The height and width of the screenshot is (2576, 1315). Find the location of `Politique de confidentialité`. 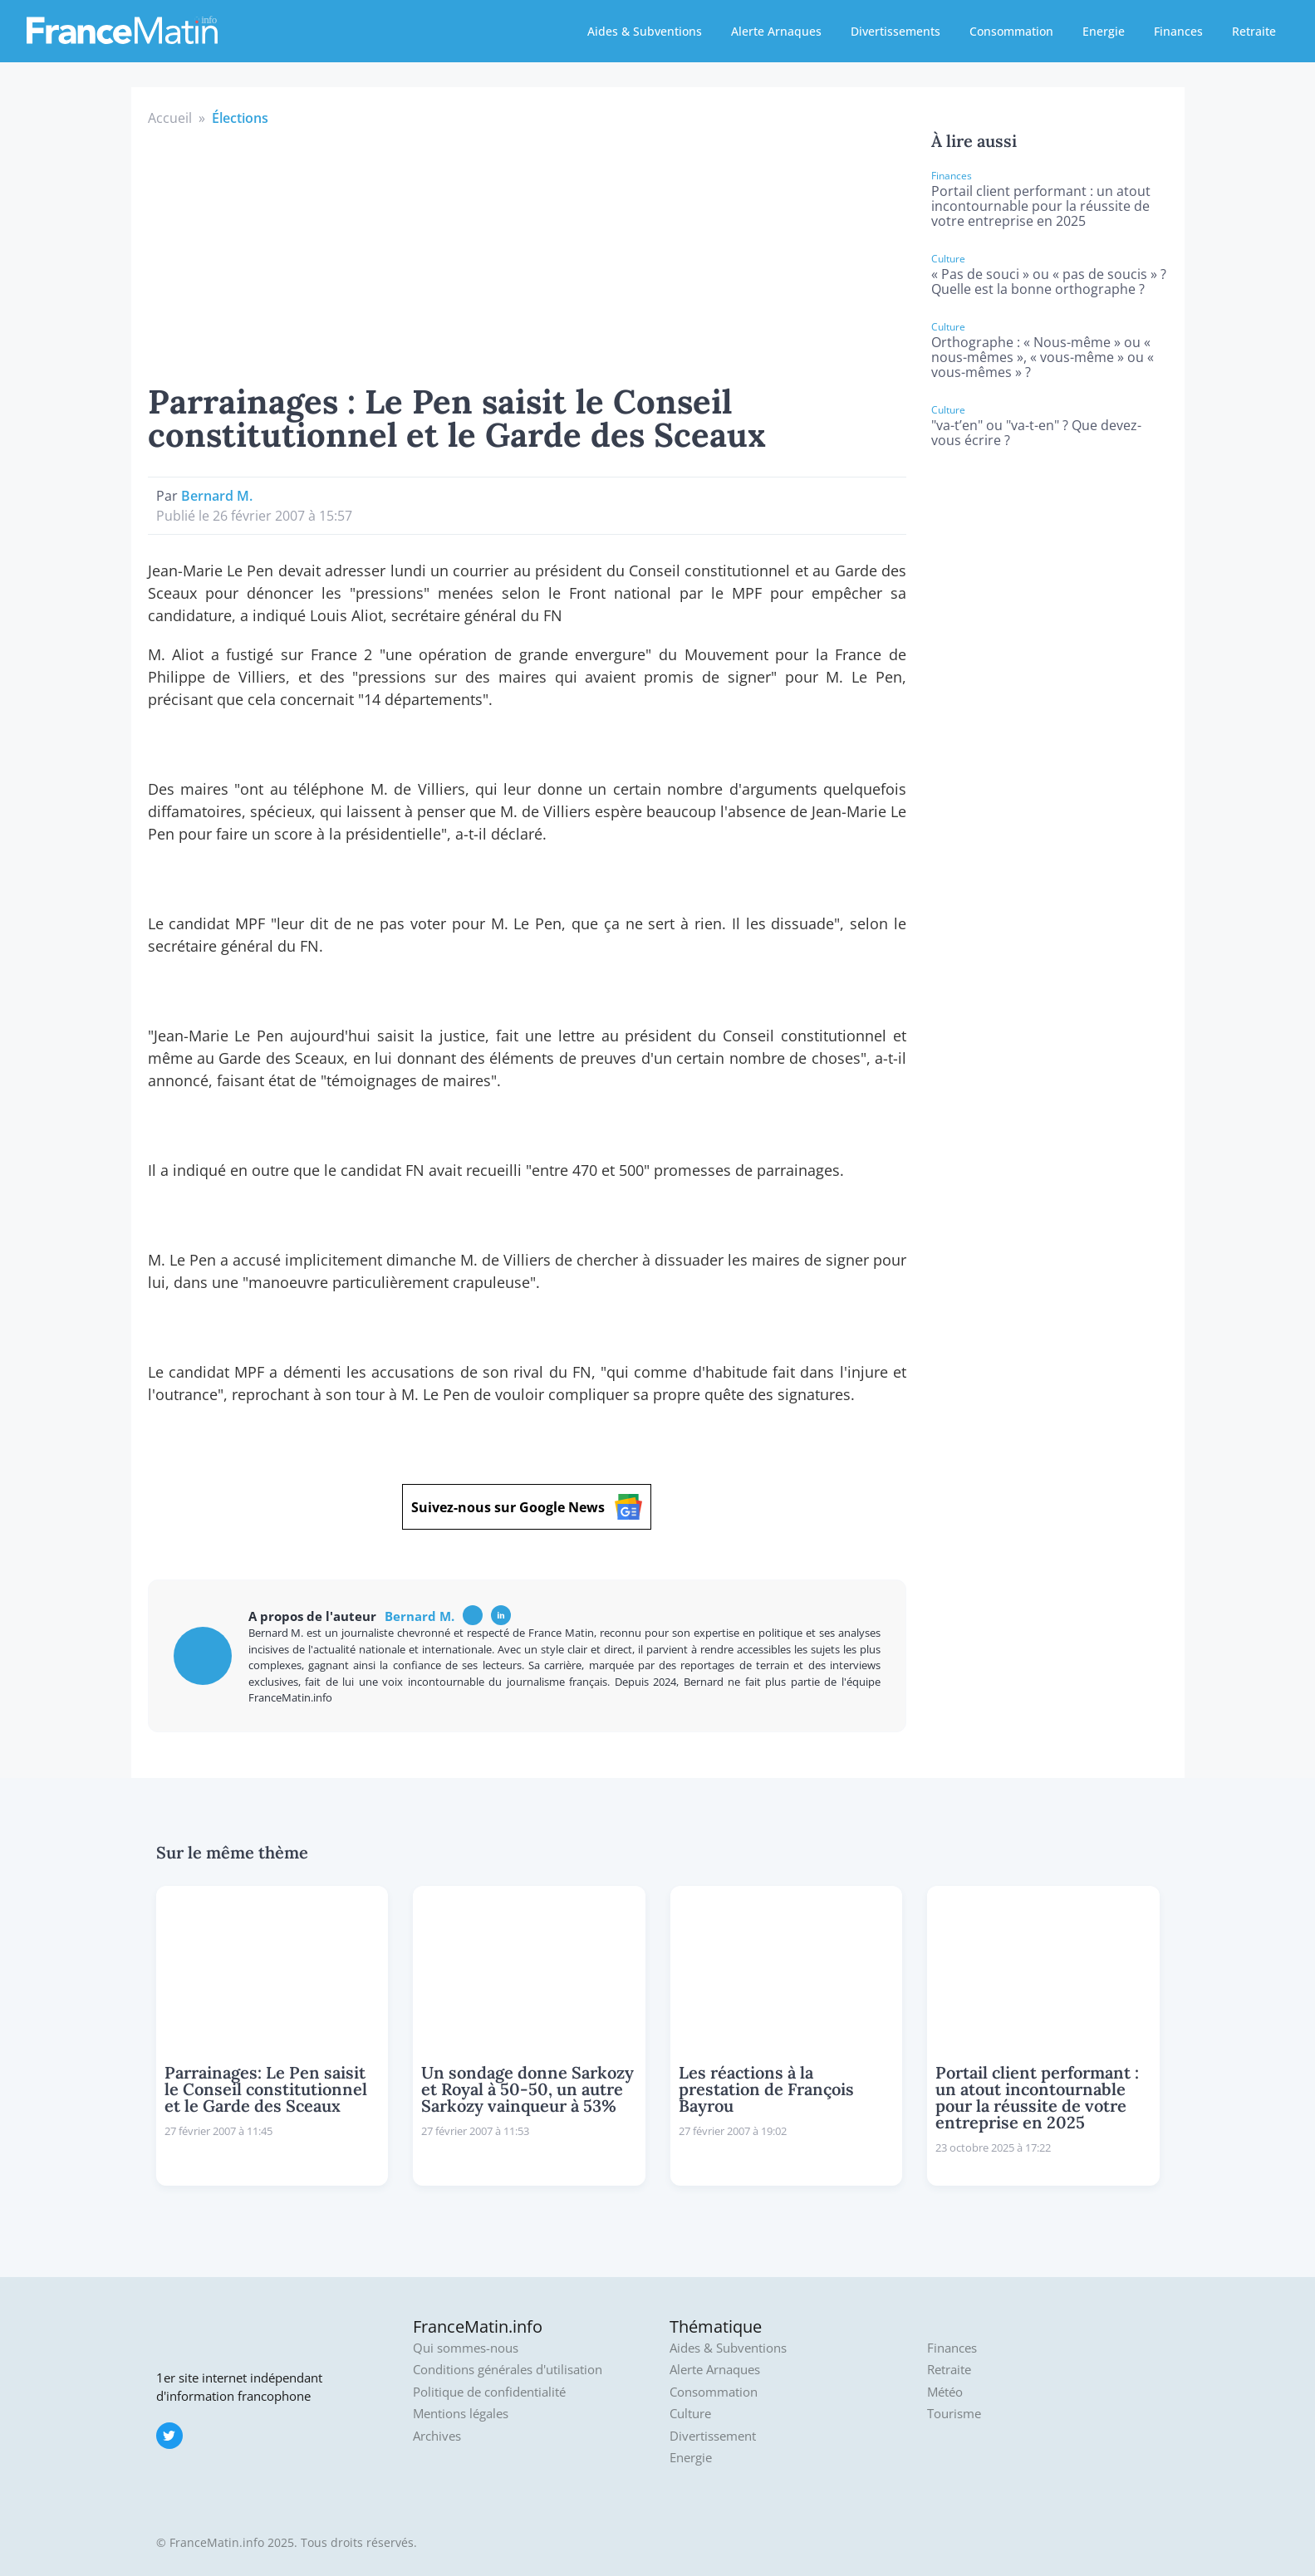

Politique de confidentialité is located at coordinates (489, 2392).